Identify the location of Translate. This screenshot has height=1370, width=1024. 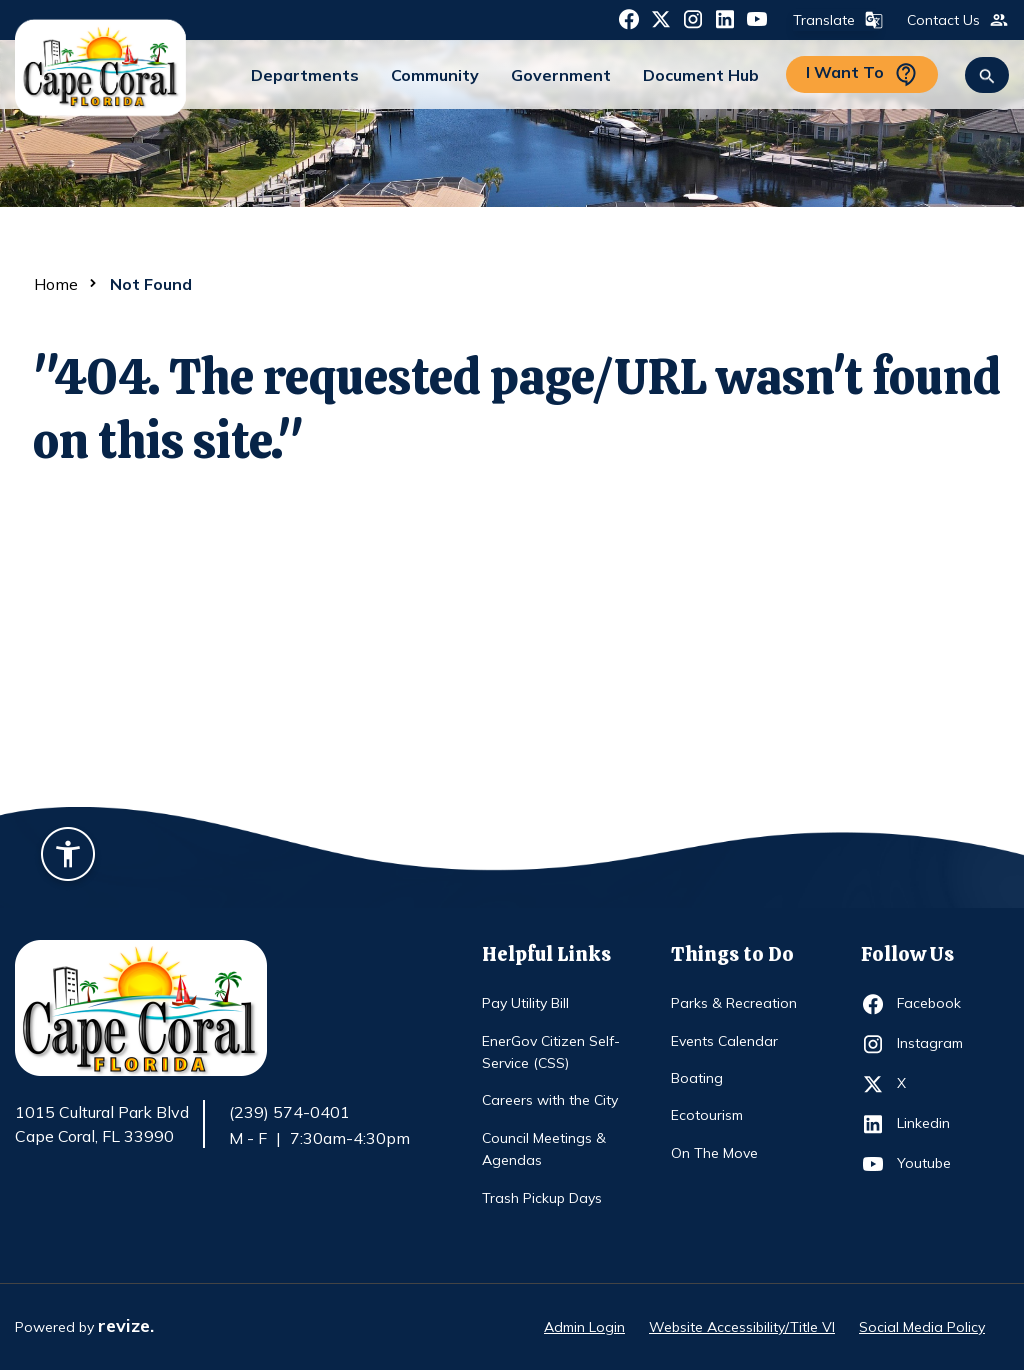
(836, 20).